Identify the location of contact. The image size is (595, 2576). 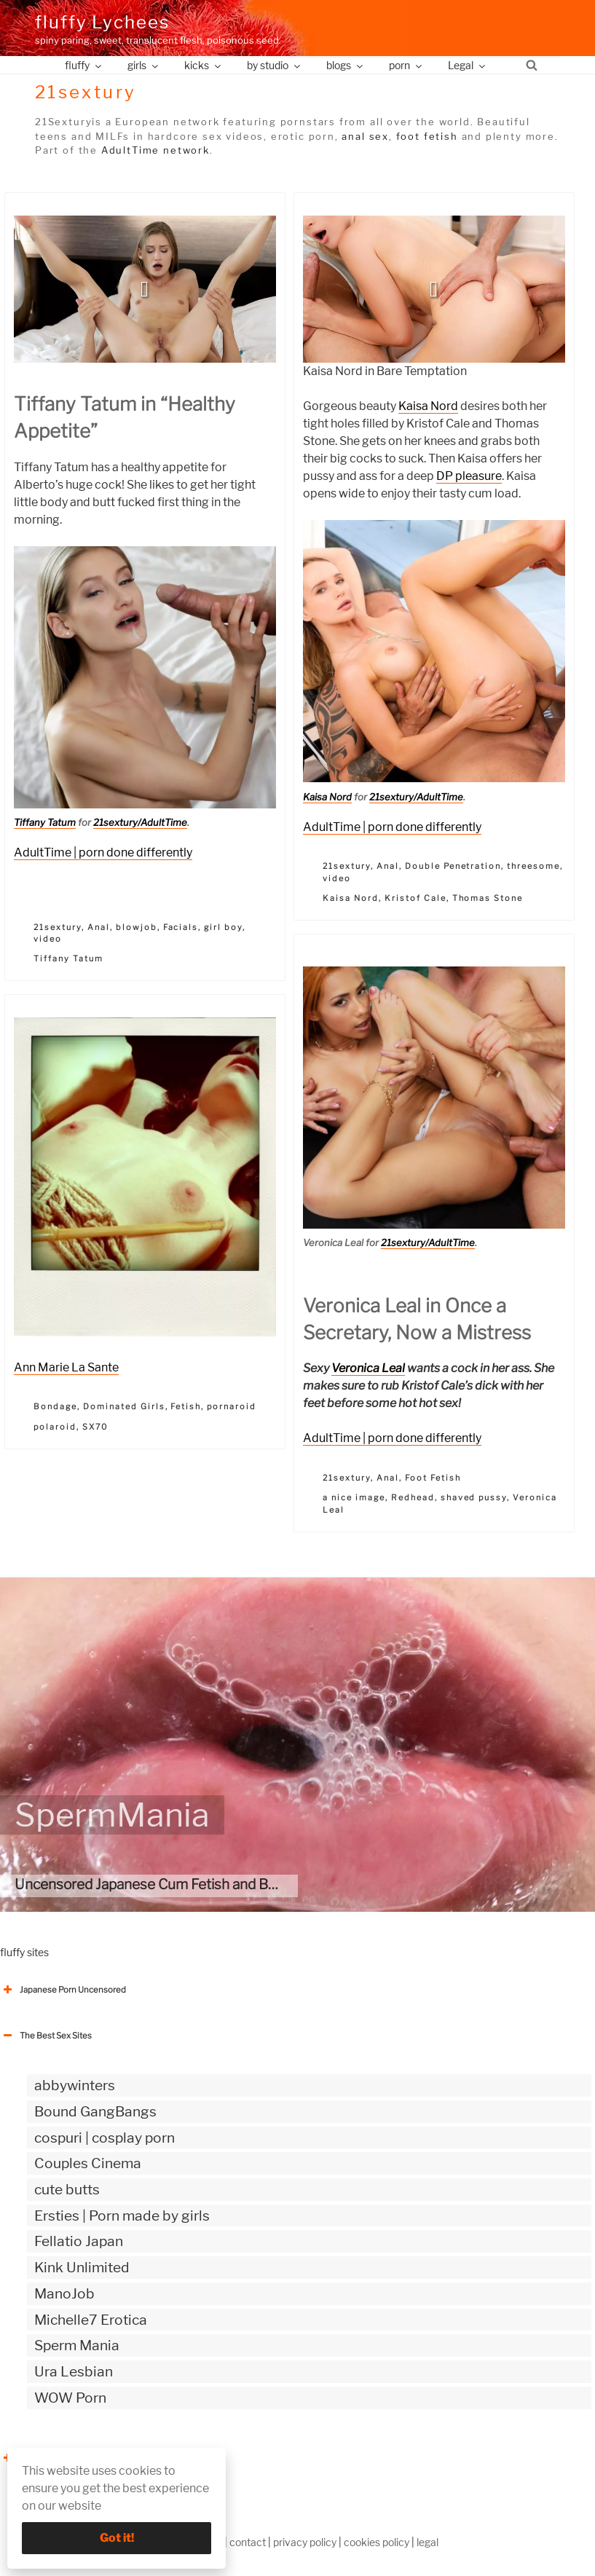
(247, 2542).